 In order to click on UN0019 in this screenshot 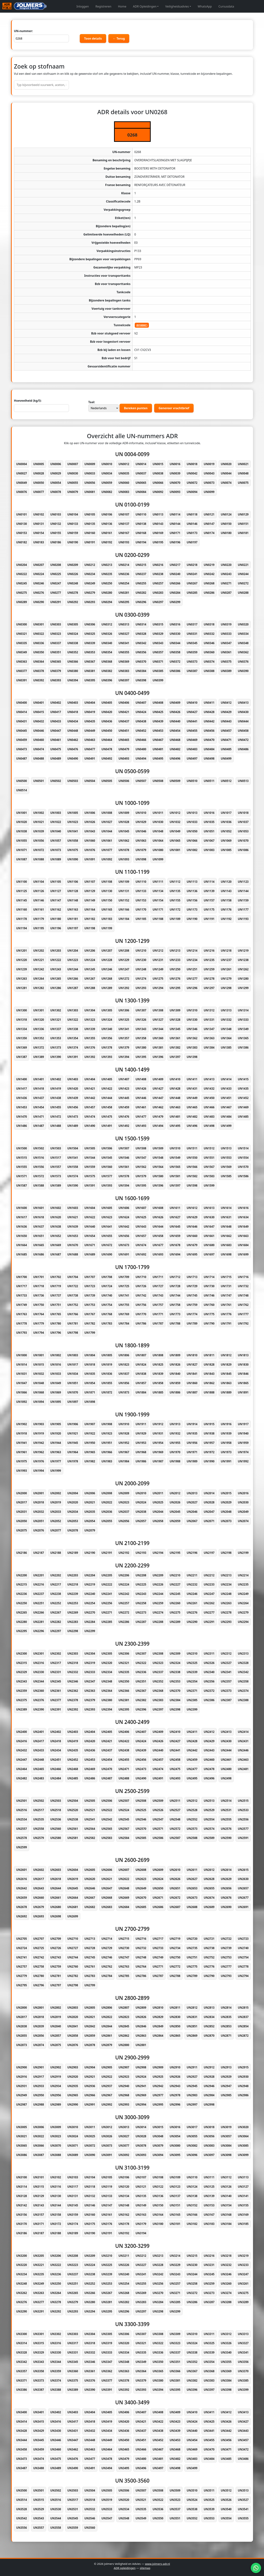, I will do `click(209, 464)`.